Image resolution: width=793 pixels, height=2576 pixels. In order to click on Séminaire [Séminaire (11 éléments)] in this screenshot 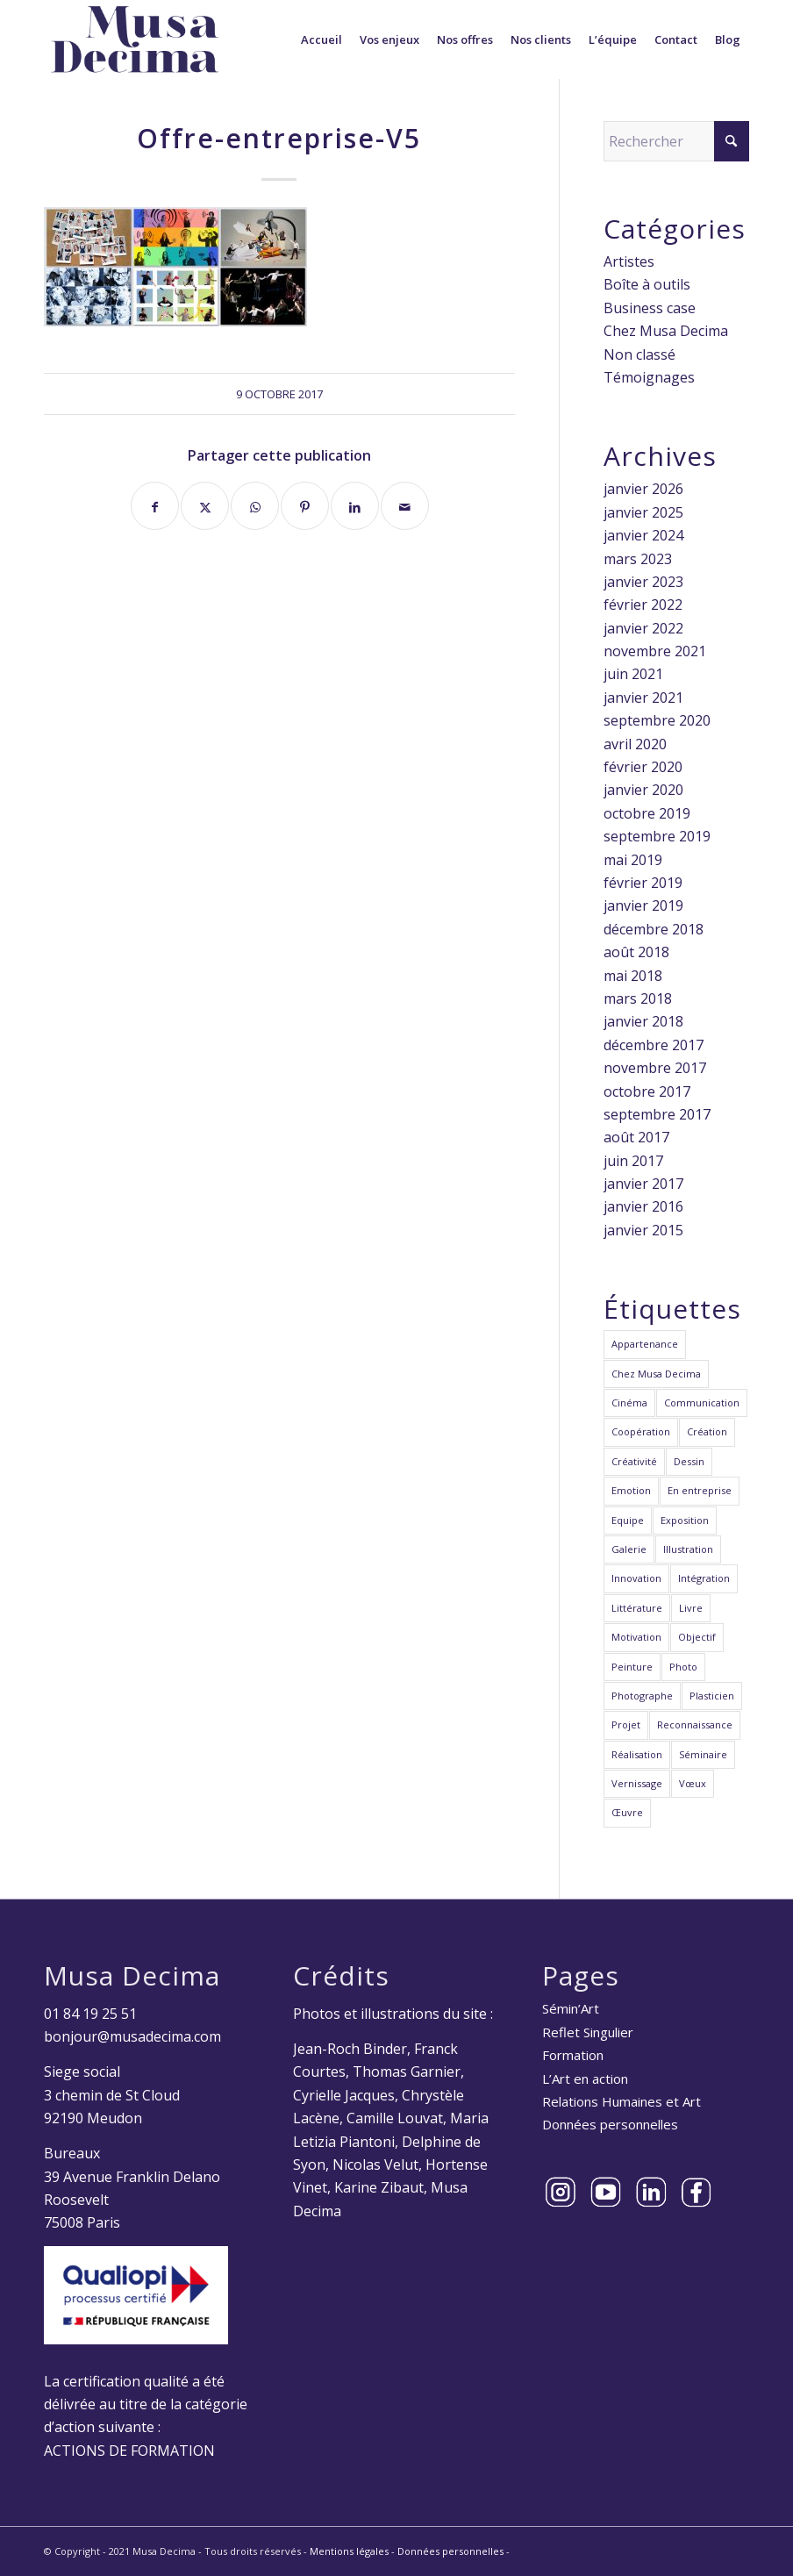, I will do `click(703, 1754)`.